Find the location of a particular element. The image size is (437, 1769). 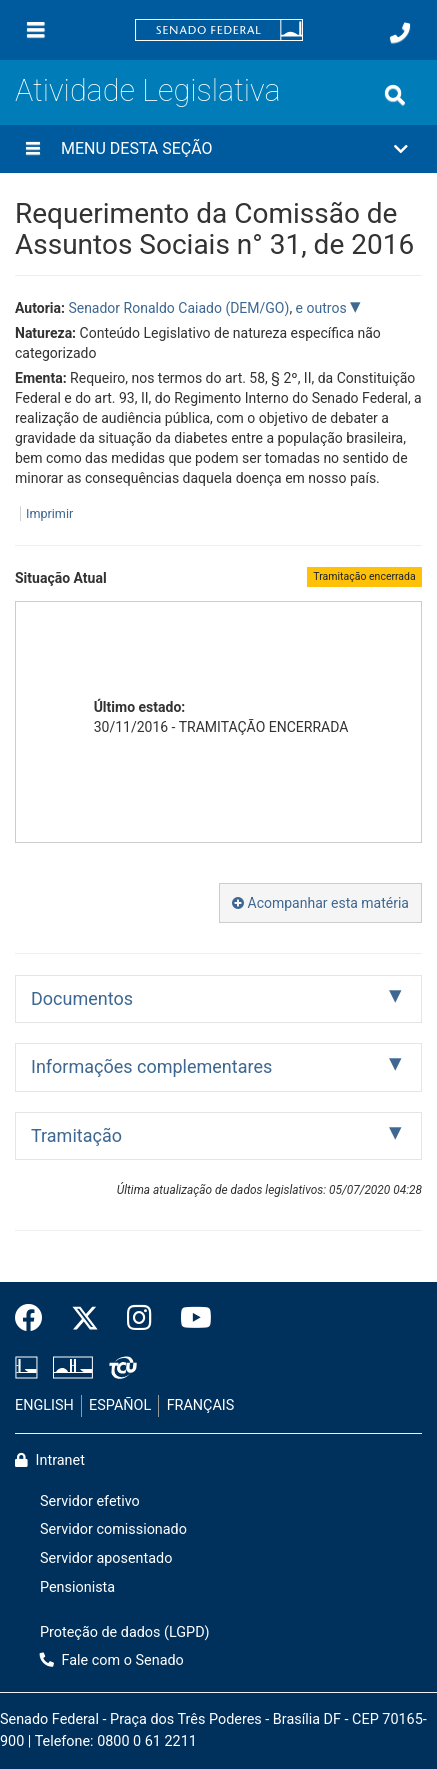

Atividade Legislativa is located at coordinates (148, 90).